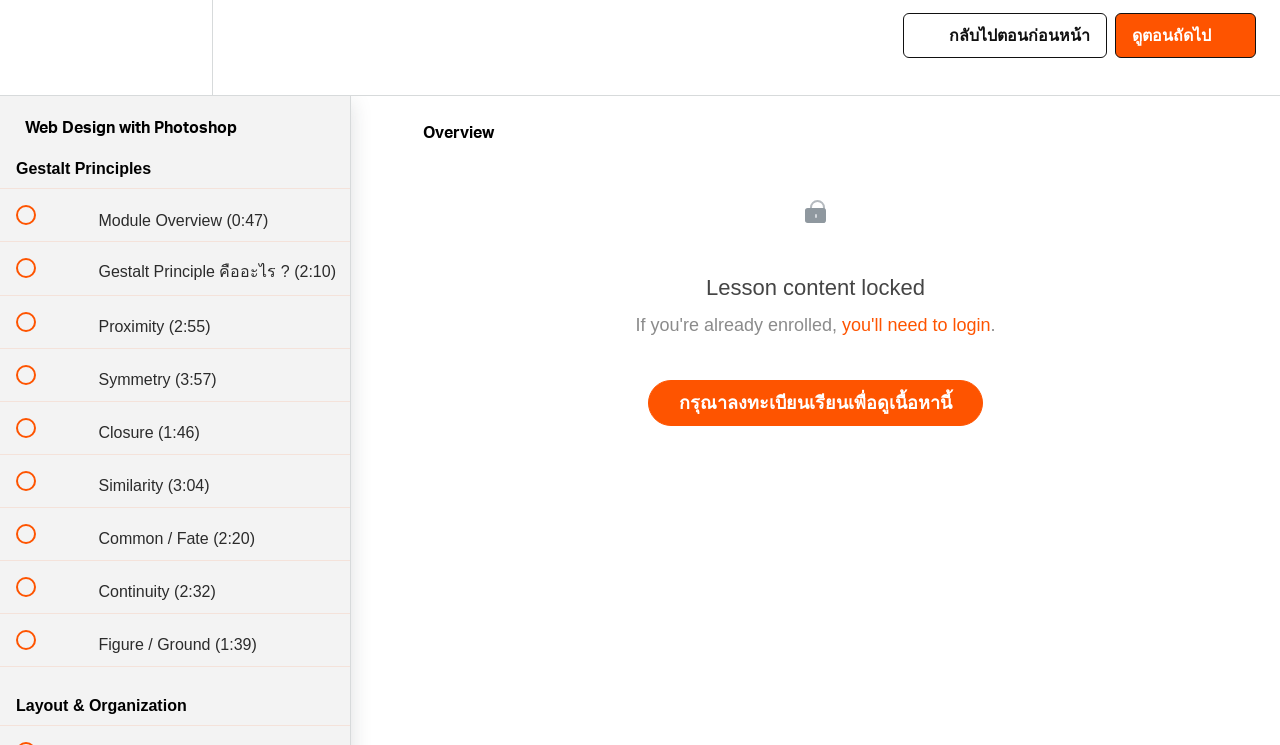 The width and height of the screenshot is (1280, 745). What do you see at coordinates (916, 325) in the screenshot?
I see `you'll need to login` at bounding box center [916, 325].